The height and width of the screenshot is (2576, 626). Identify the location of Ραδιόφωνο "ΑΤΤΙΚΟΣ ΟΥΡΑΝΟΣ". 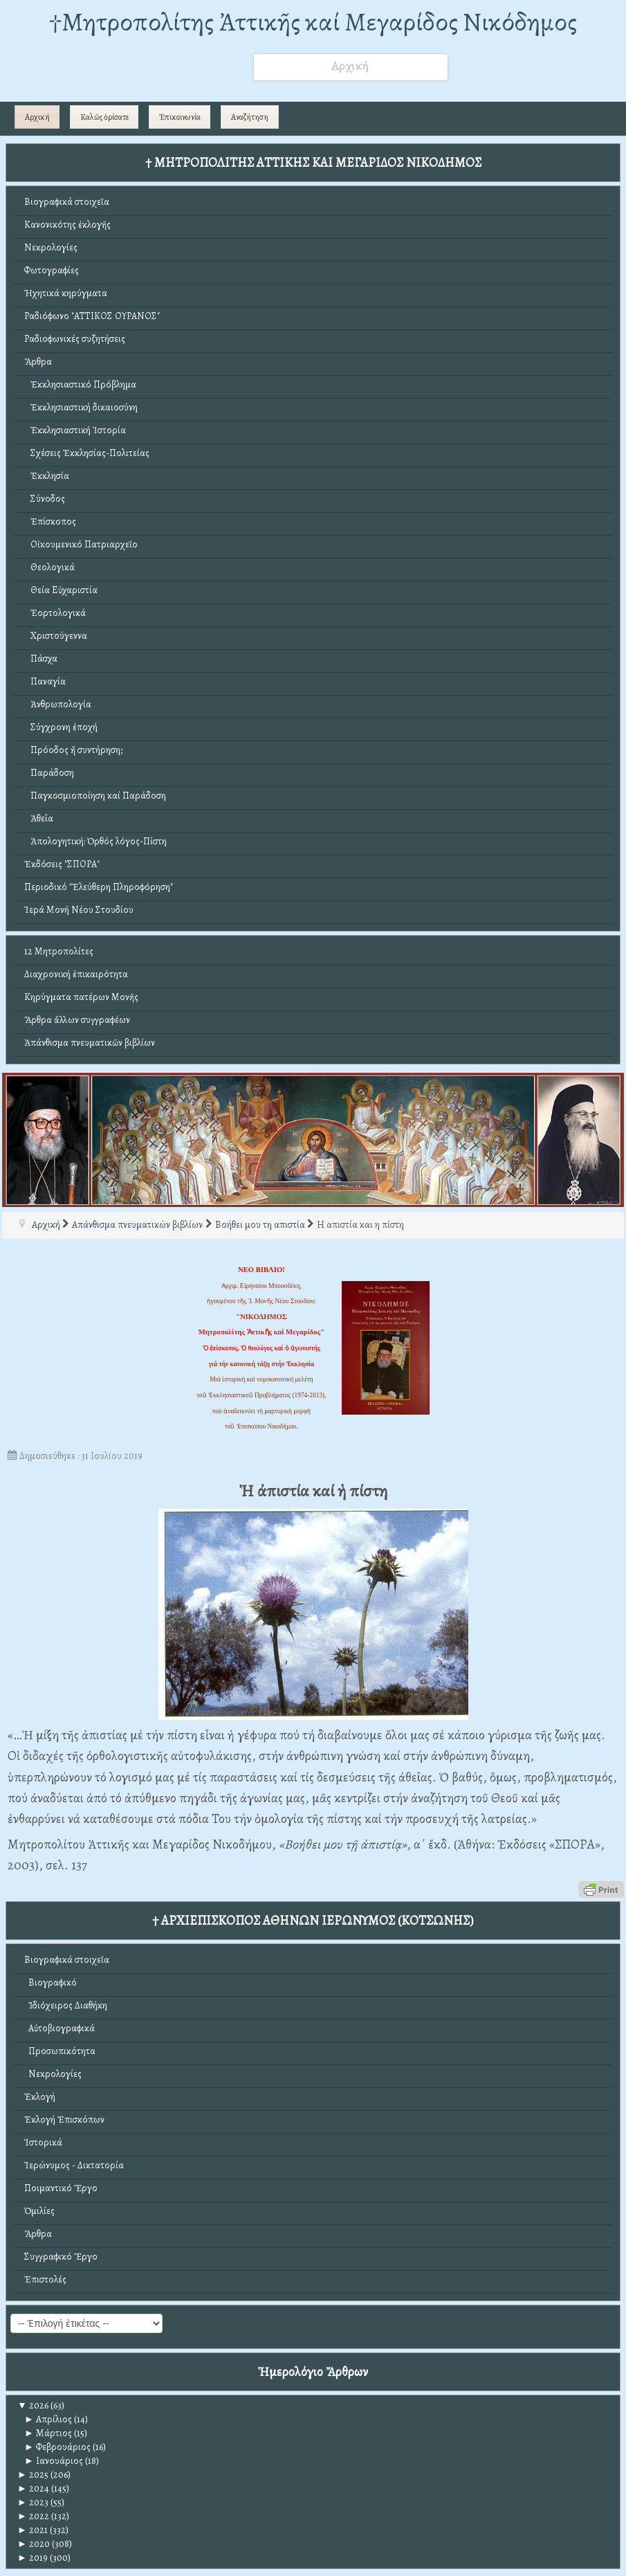
(92, 316).